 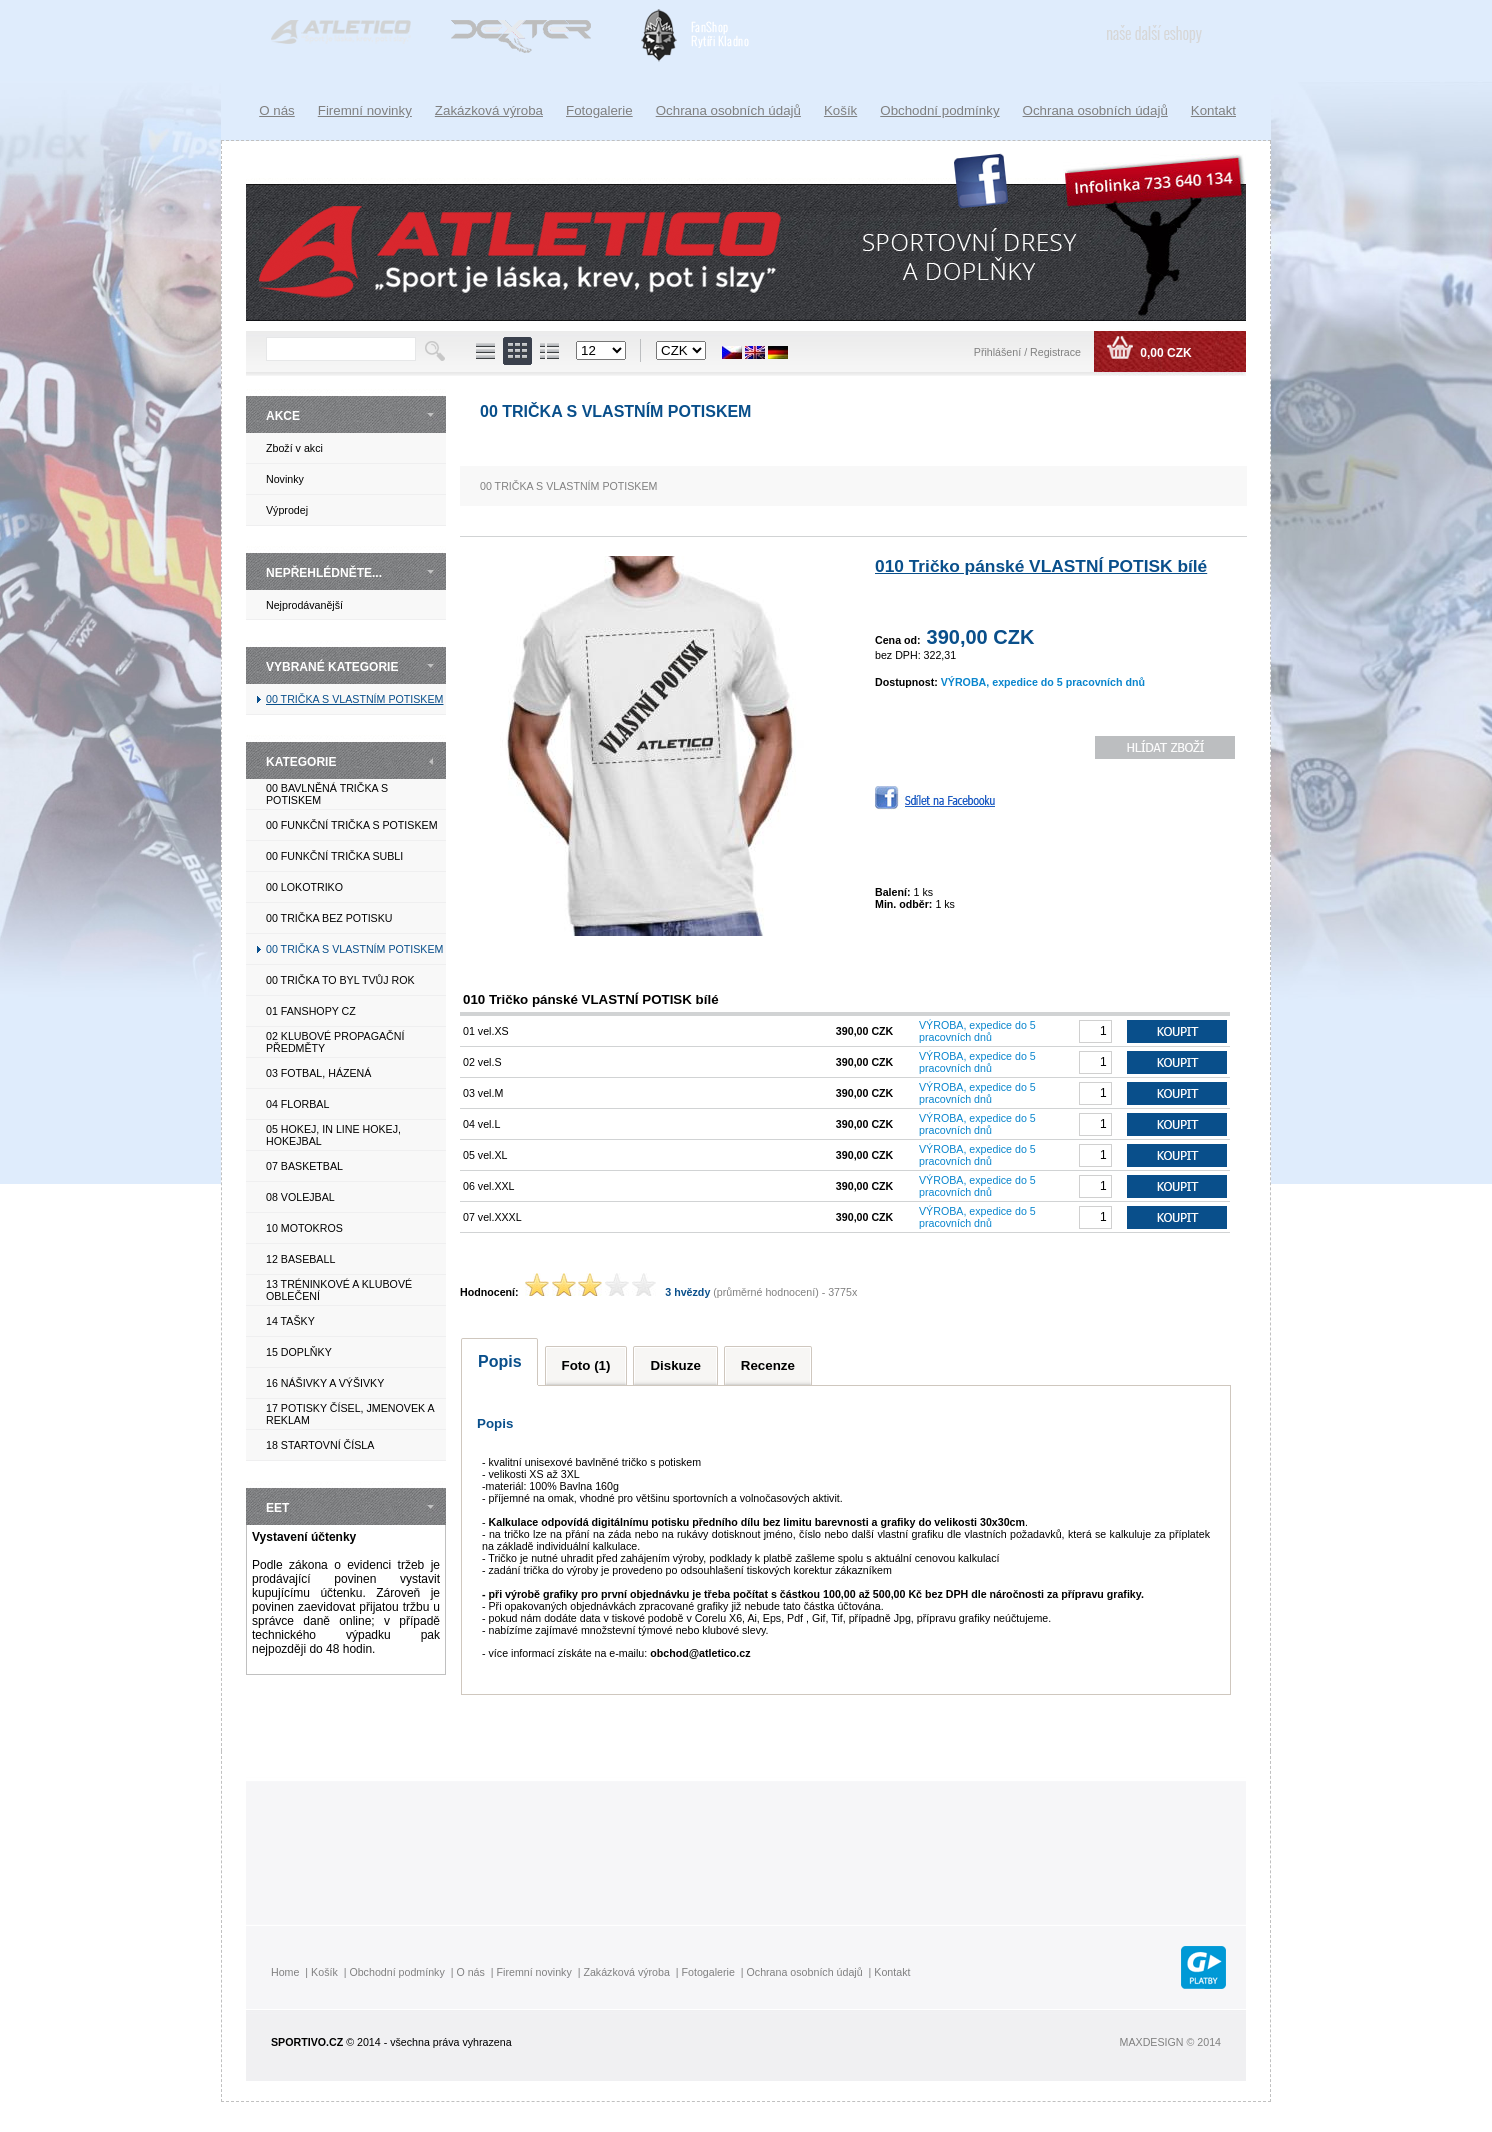 What do you see at coordinates (768, 1365) in the screenshot?
I see `Recenze` at bounding box center [768, 1365].